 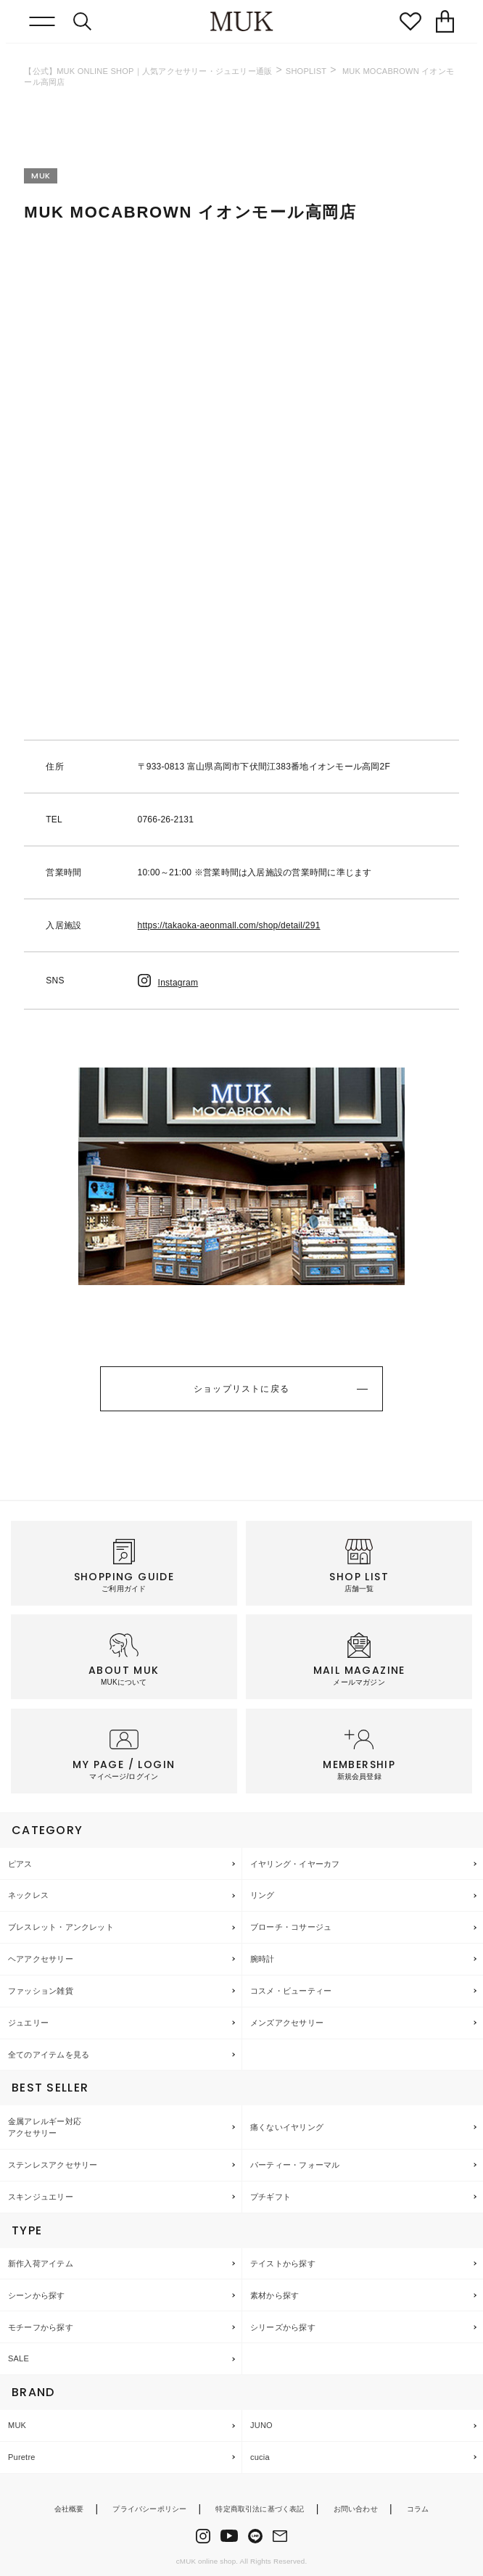 What do you see at coordinates (290, 1990) in the screenshot?
I see `コスメ・ビューティー` at bounding box center [290, 1990].